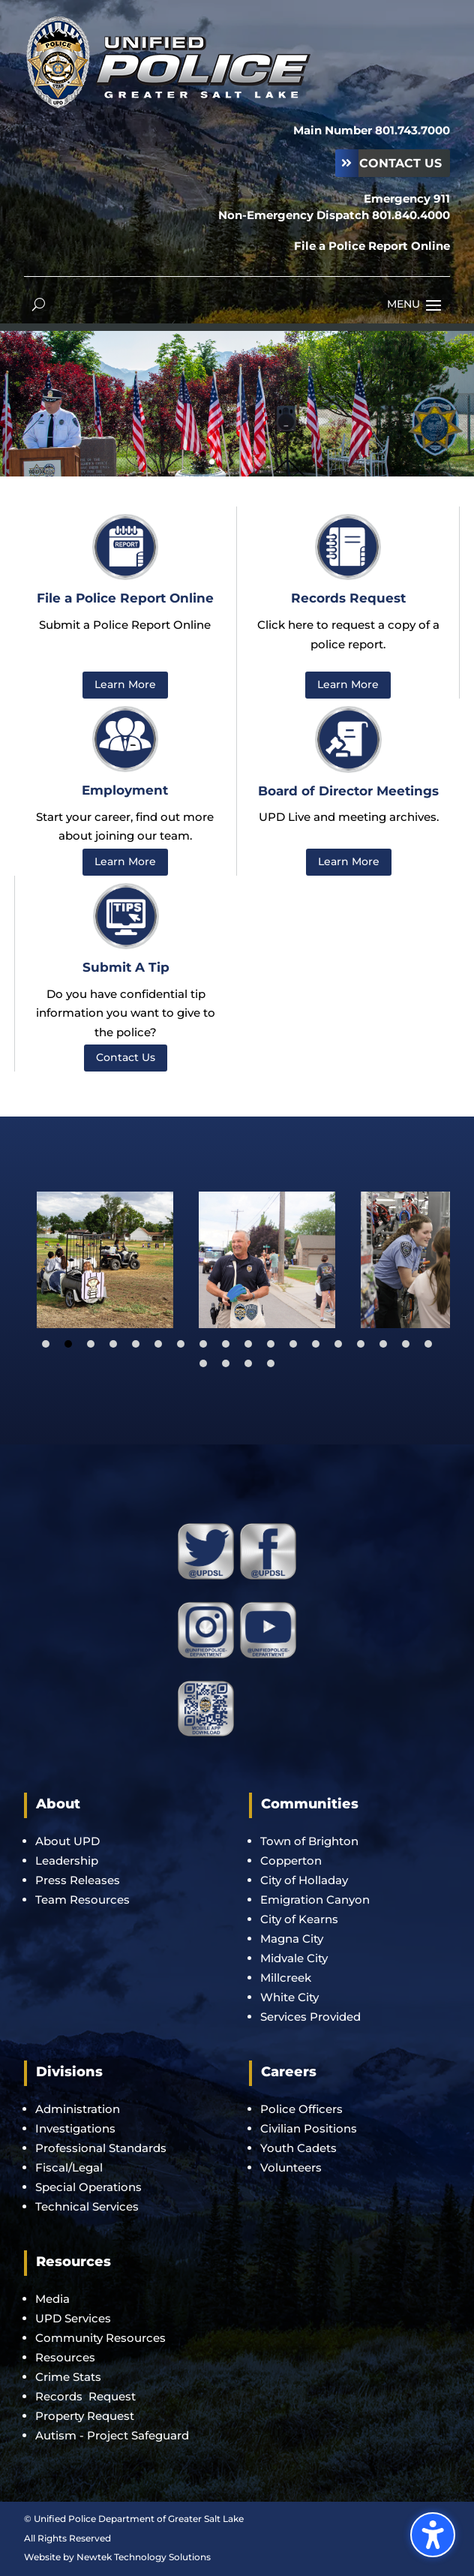 Image resolution: width=474 pixels, height=2576 pixels. I want to click on 5 [button], so click(263, 461).